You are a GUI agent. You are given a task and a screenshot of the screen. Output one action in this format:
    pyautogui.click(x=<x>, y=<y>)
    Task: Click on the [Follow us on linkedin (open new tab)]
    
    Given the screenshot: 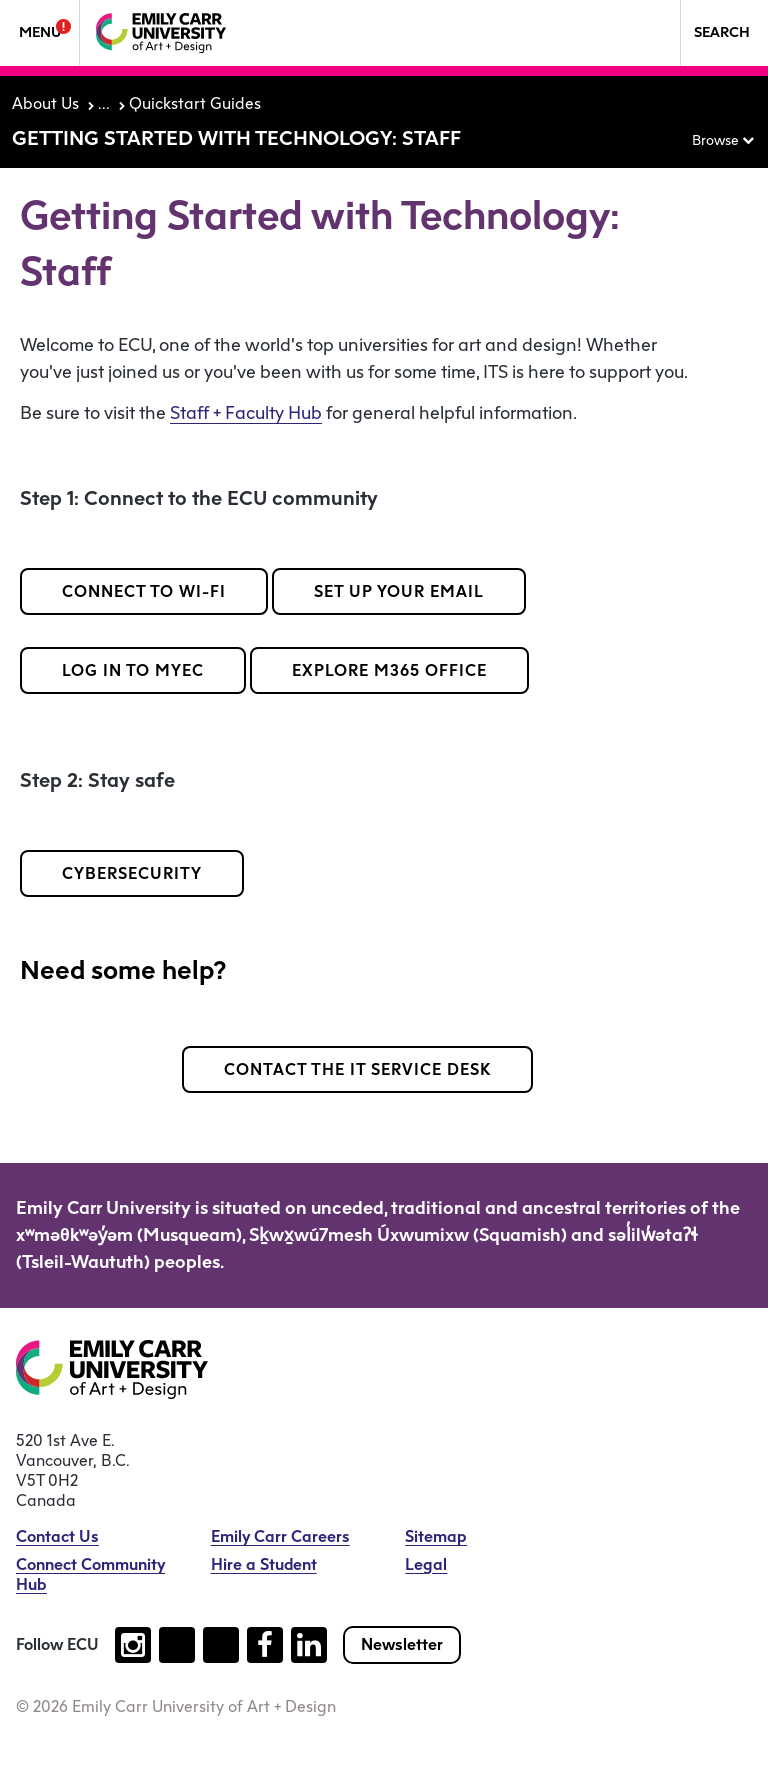 What is the action you would take?
    pyautogui.click(x=309, y=1645)
    